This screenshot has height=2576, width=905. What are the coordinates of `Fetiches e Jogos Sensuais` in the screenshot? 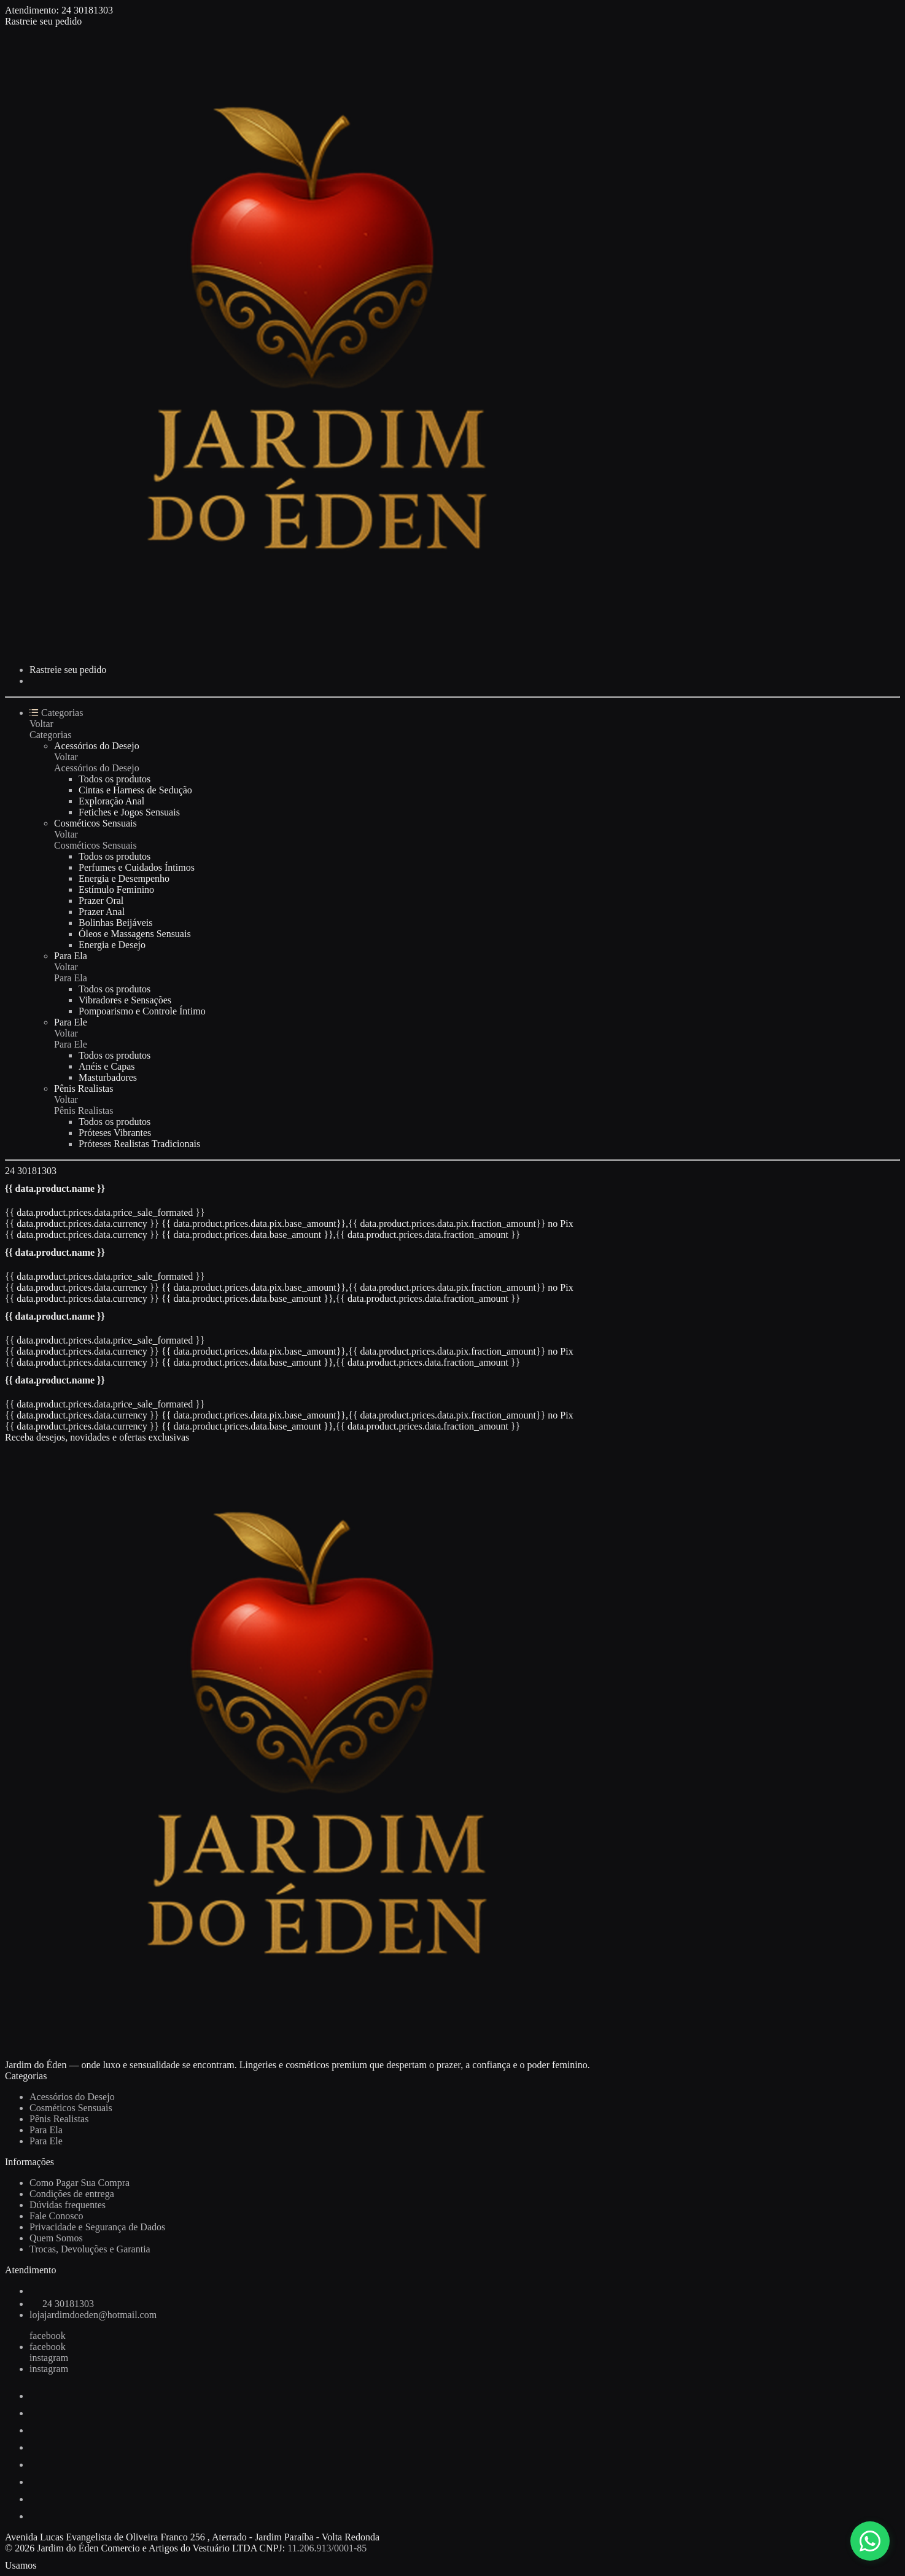 It's located at (129, 812).